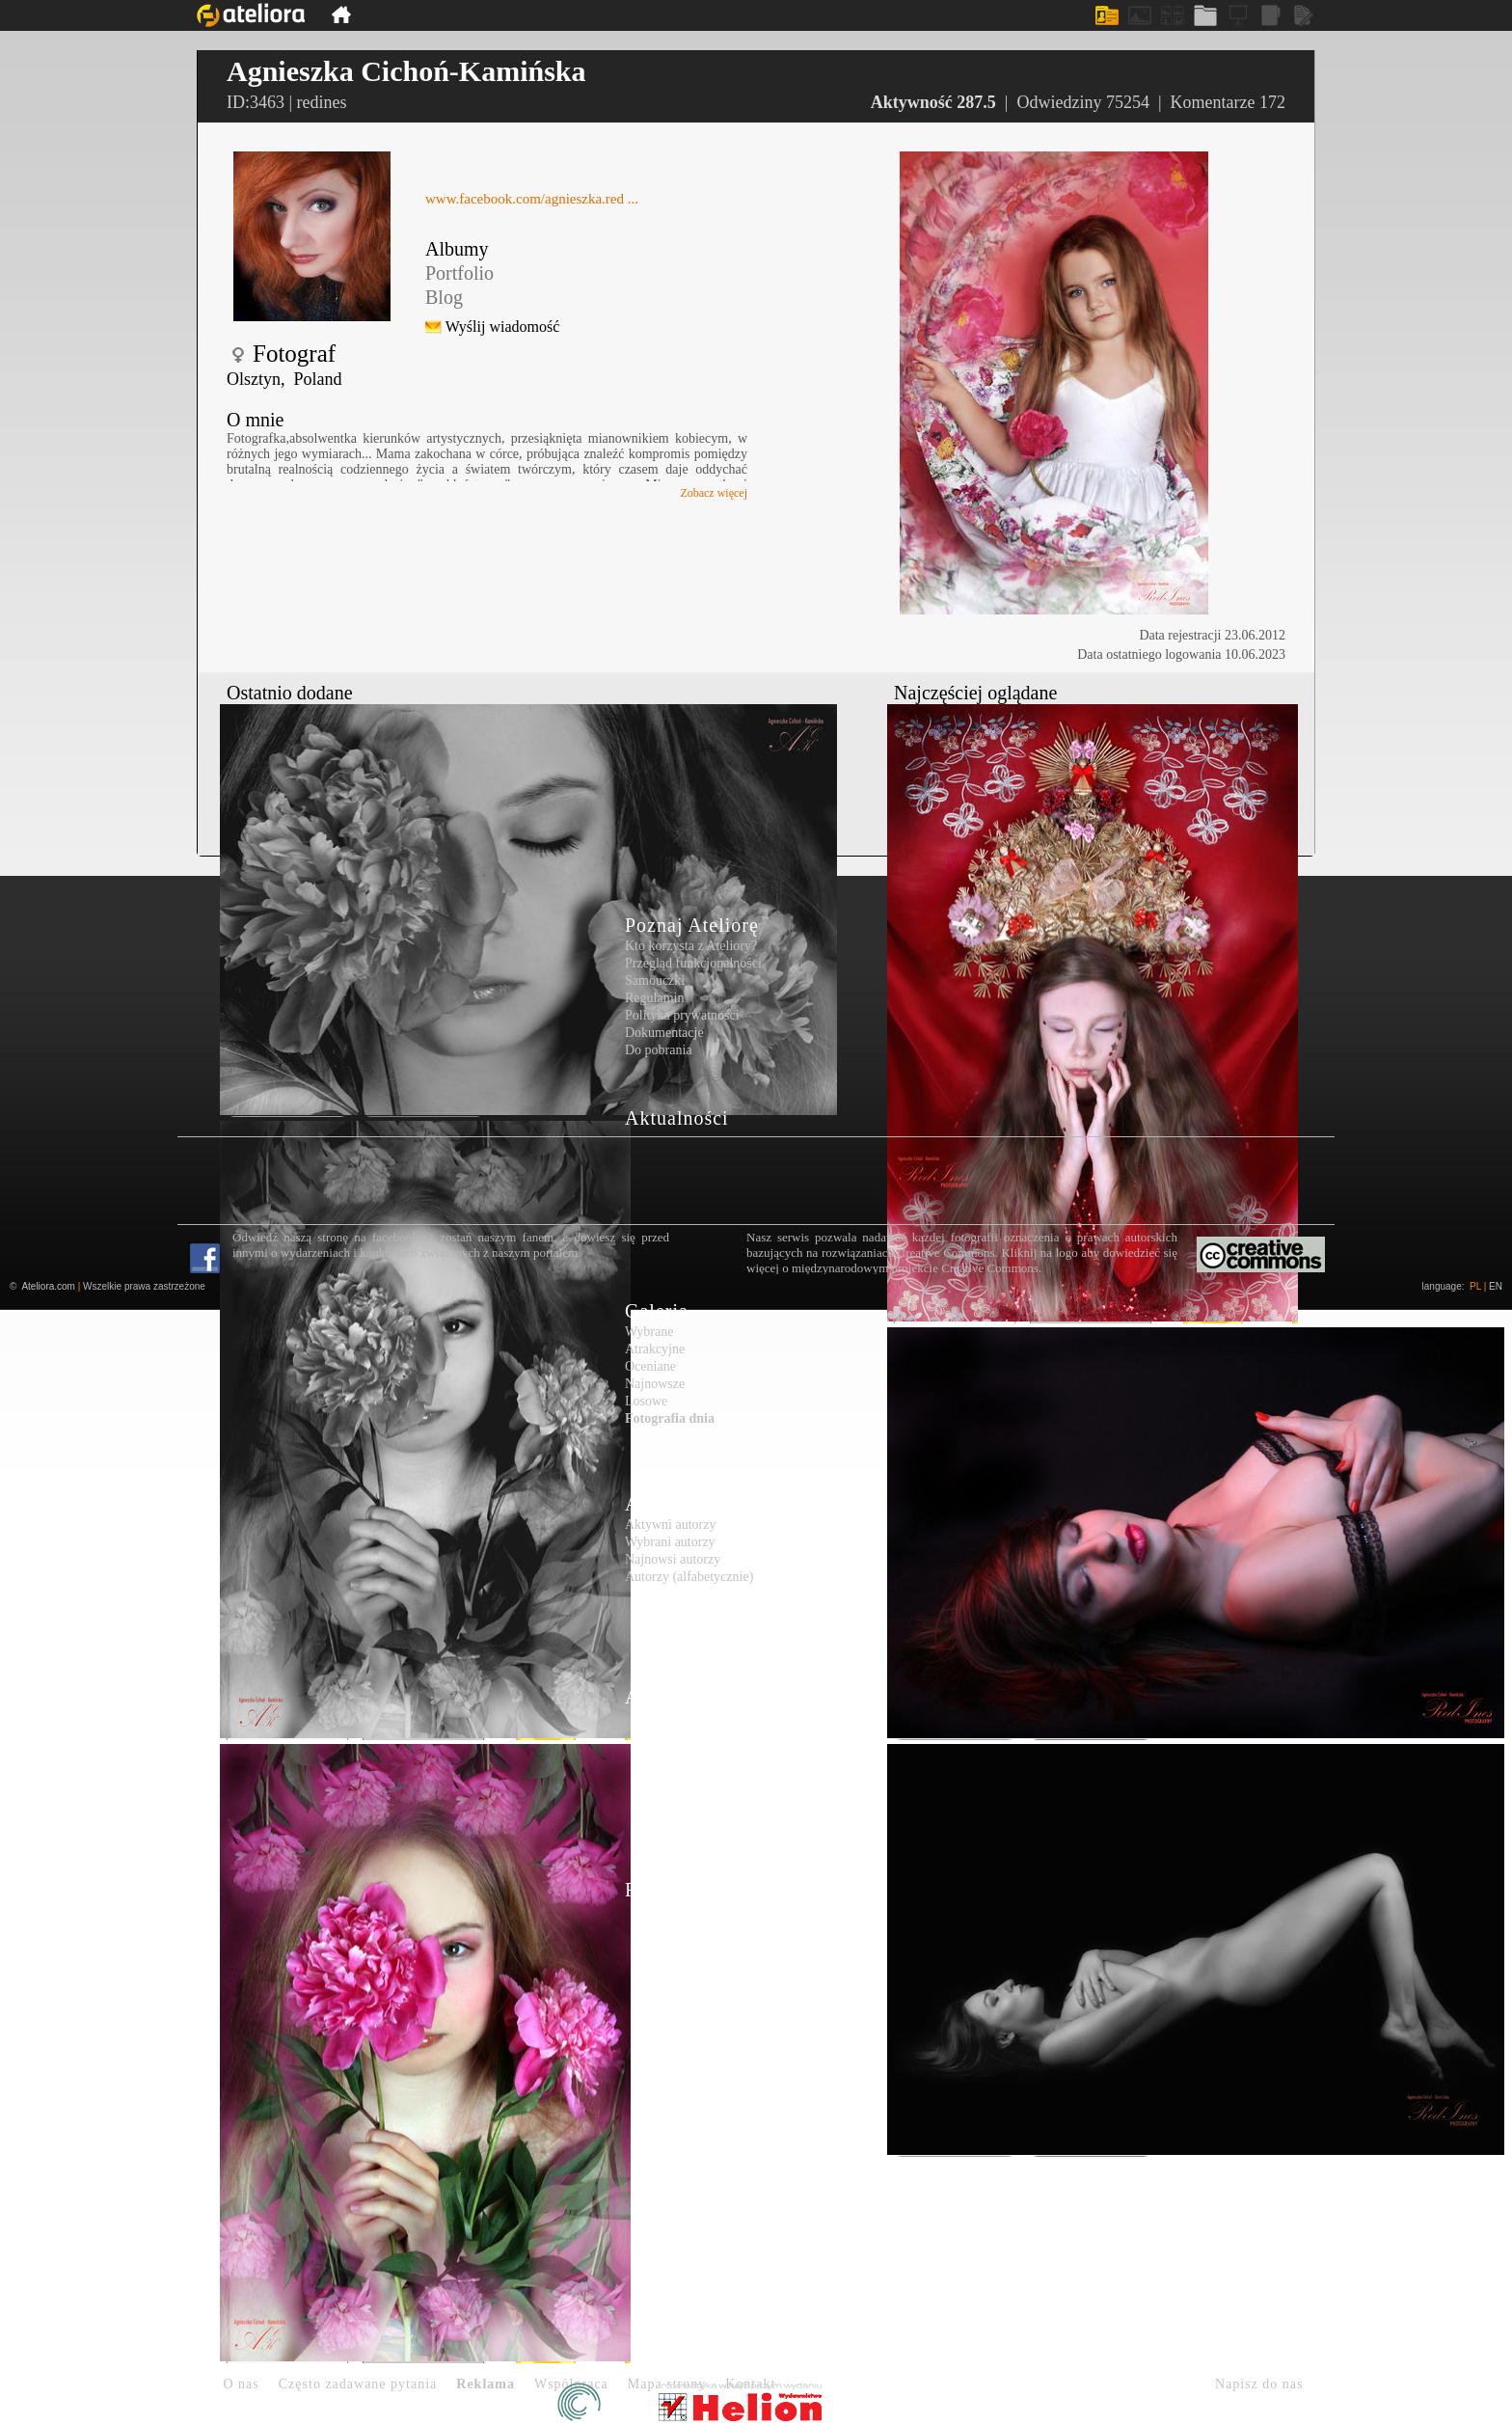  Describe the element at coordinates (531, 198) in the screenshot. I see `www.facebook.com/agnieszka.red ...` at that location.